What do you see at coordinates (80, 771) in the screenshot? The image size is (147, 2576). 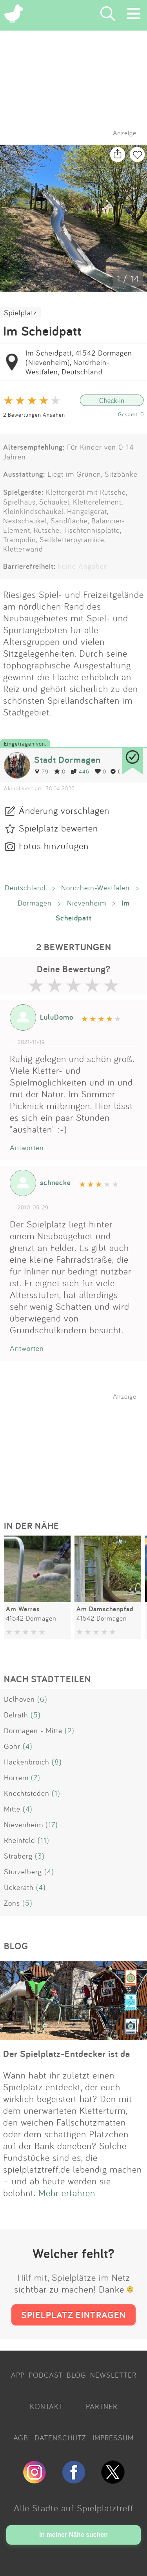 I see `446` at bounding box center [80, 771].